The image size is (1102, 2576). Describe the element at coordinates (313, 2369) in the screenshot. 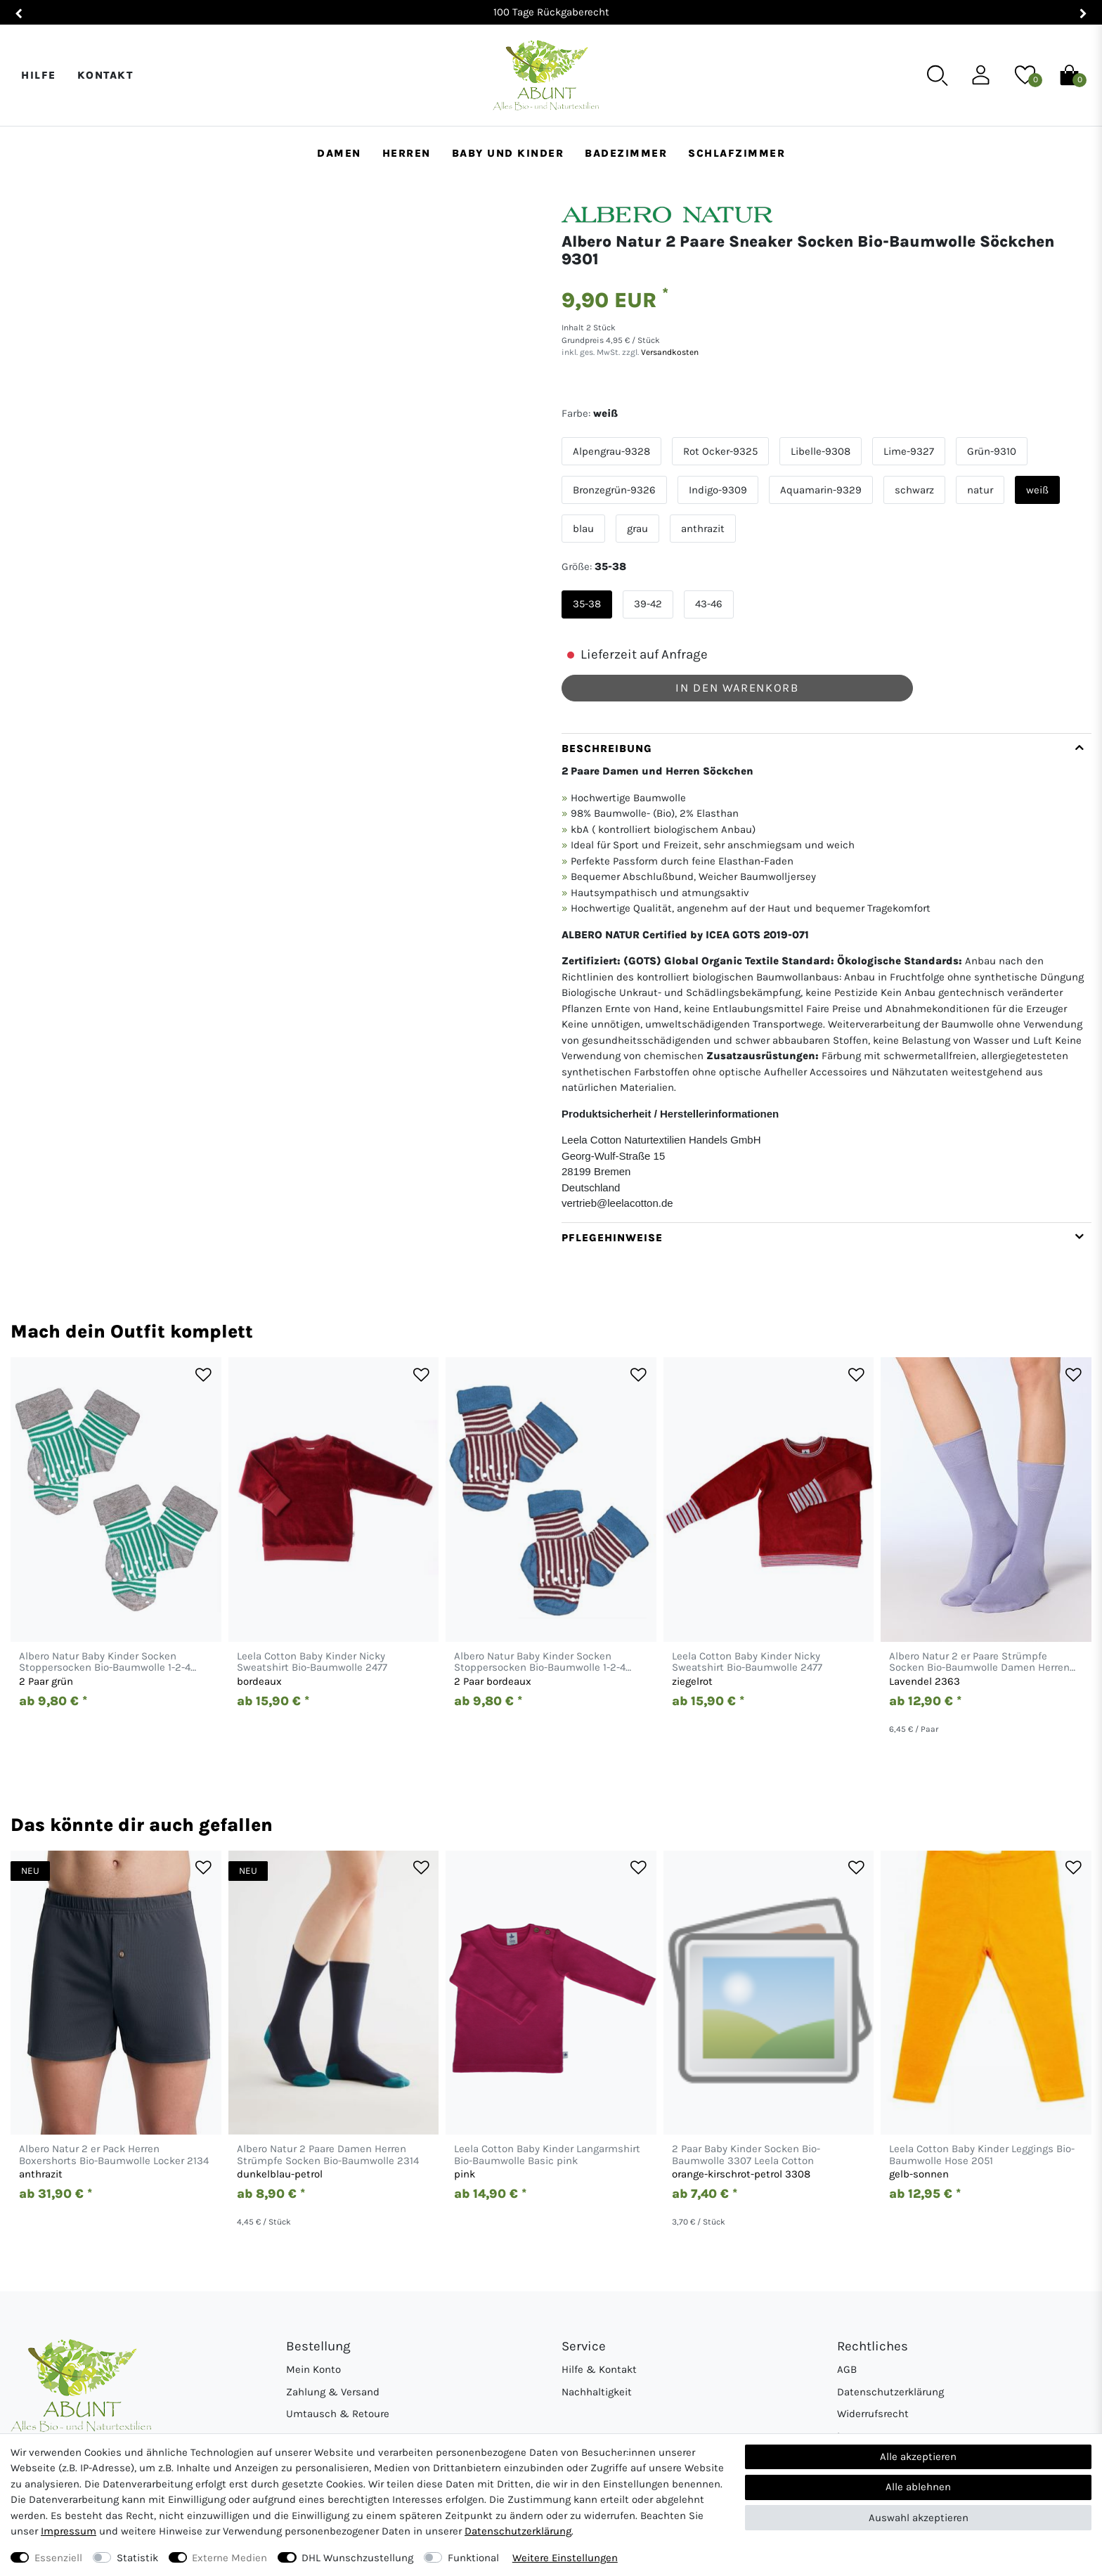

I see `Mein Konto` at that location.